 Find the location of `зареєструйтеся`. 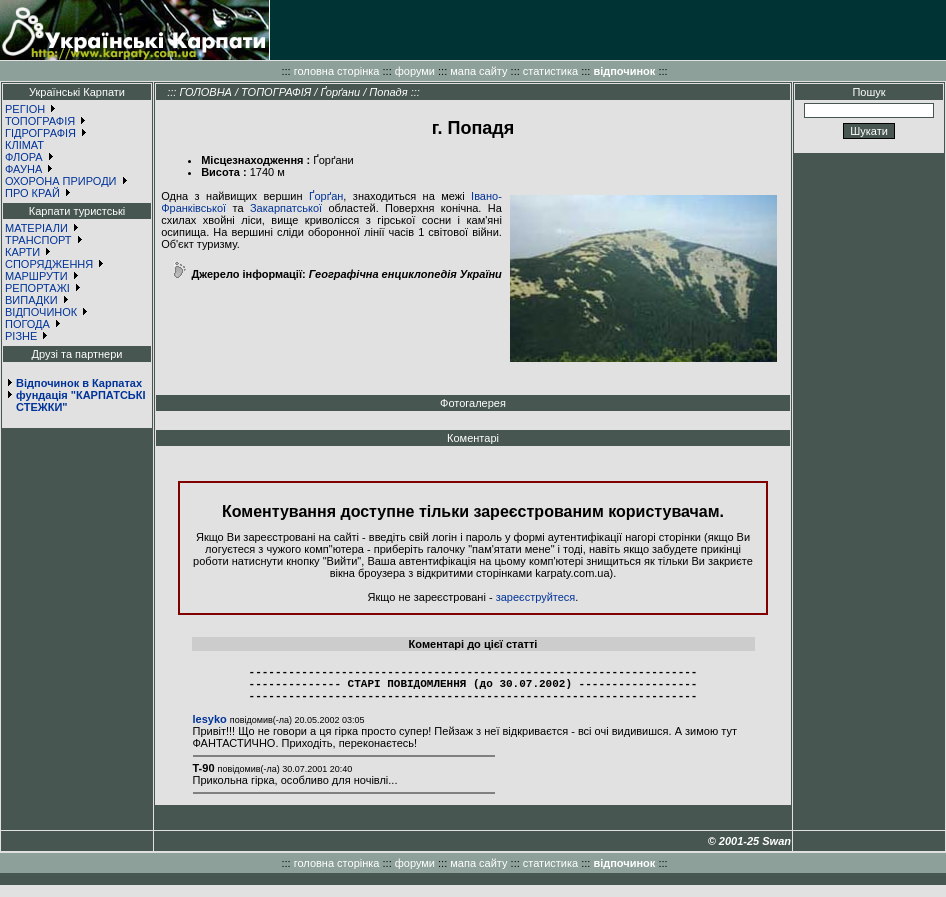

зареєструйтеся is located at coordinates (536, 597).